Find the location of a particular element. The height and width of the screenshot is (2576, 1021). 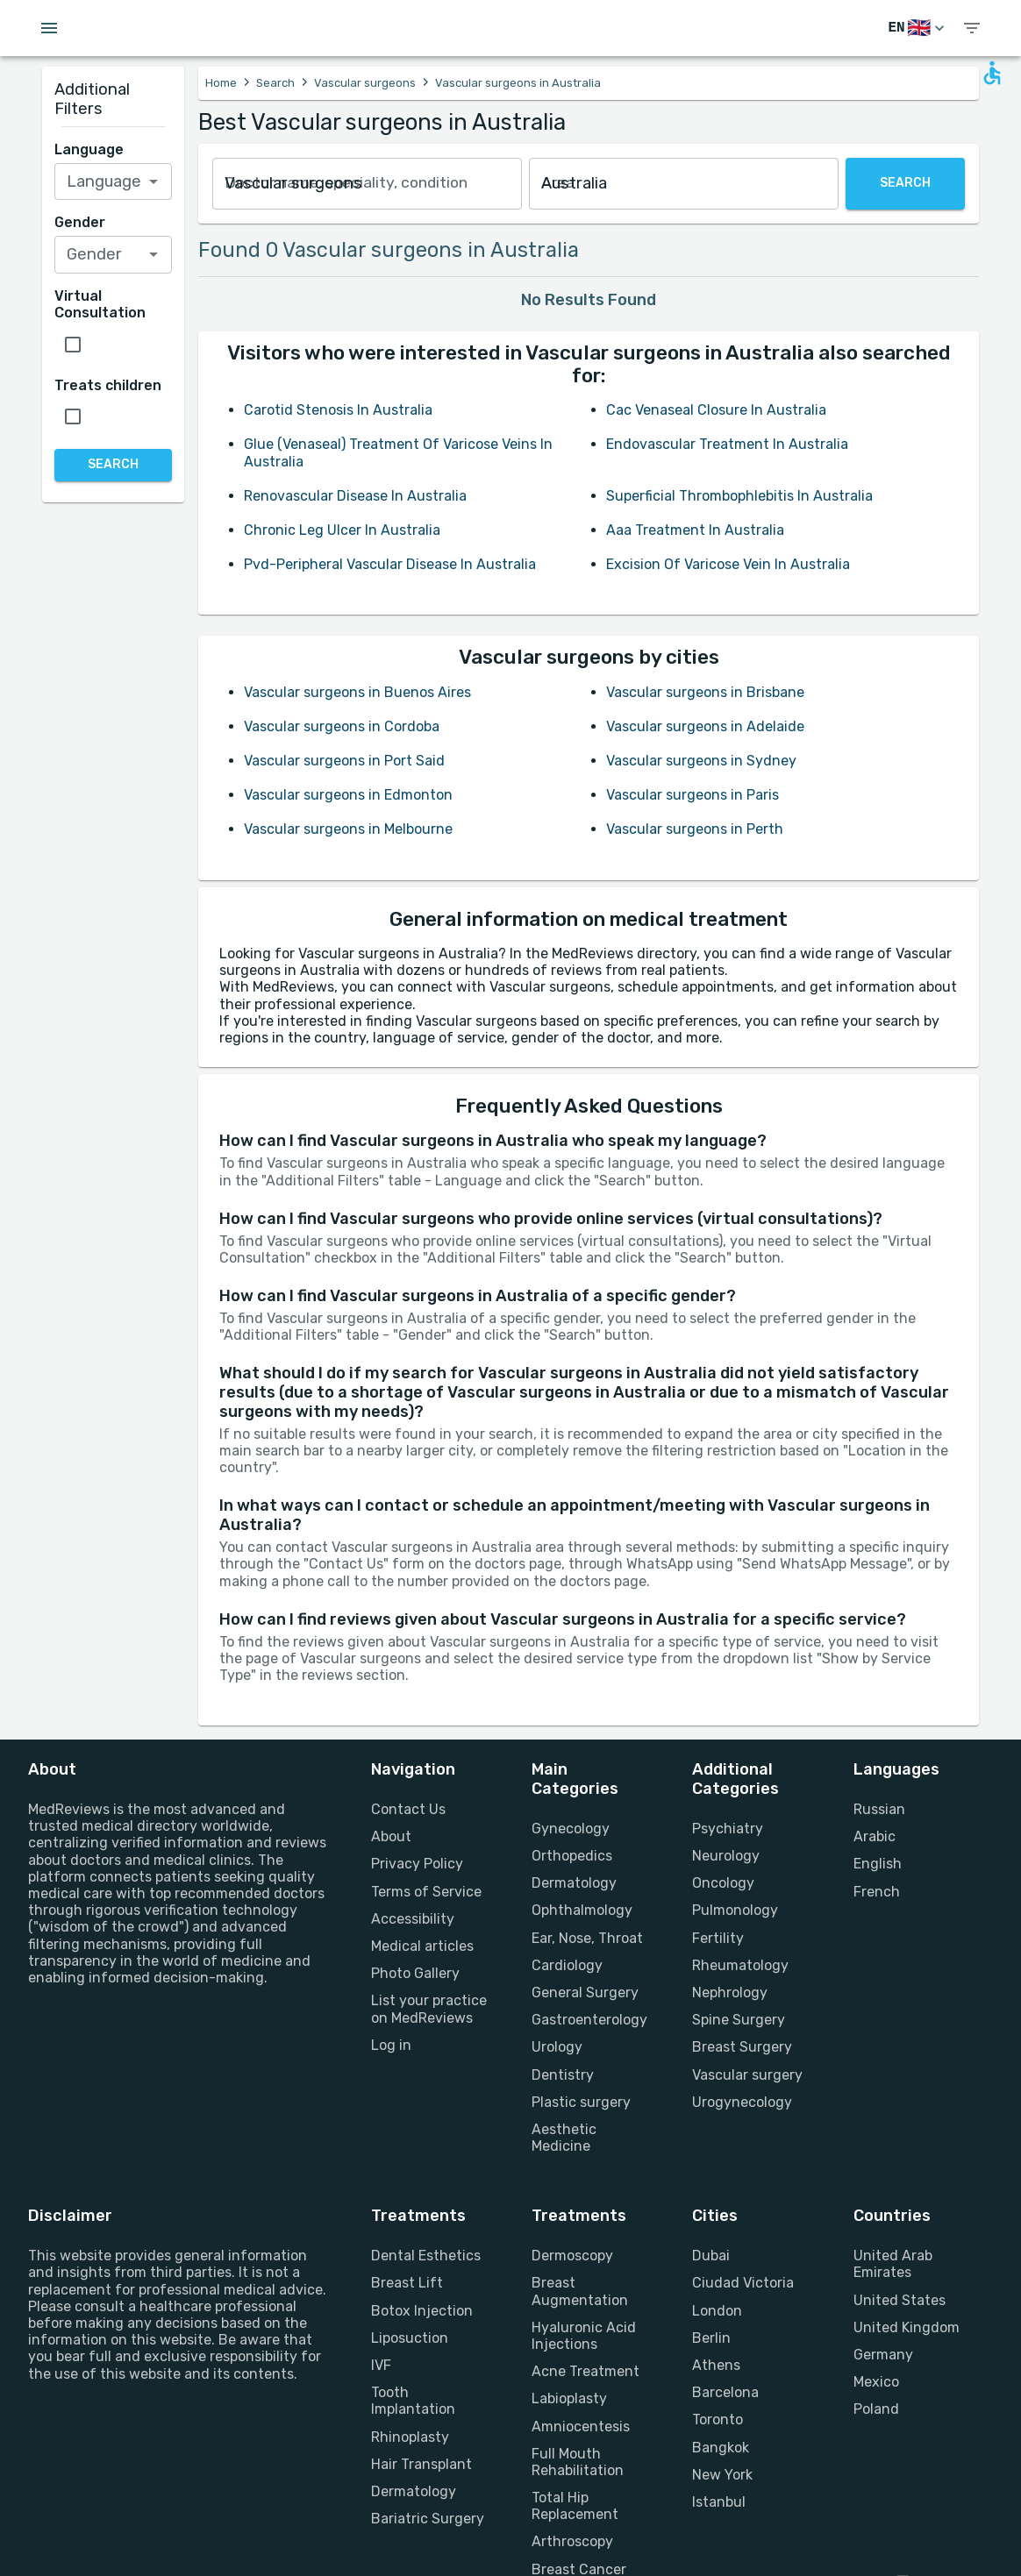

IVF is located at coordinates (381, 2365).